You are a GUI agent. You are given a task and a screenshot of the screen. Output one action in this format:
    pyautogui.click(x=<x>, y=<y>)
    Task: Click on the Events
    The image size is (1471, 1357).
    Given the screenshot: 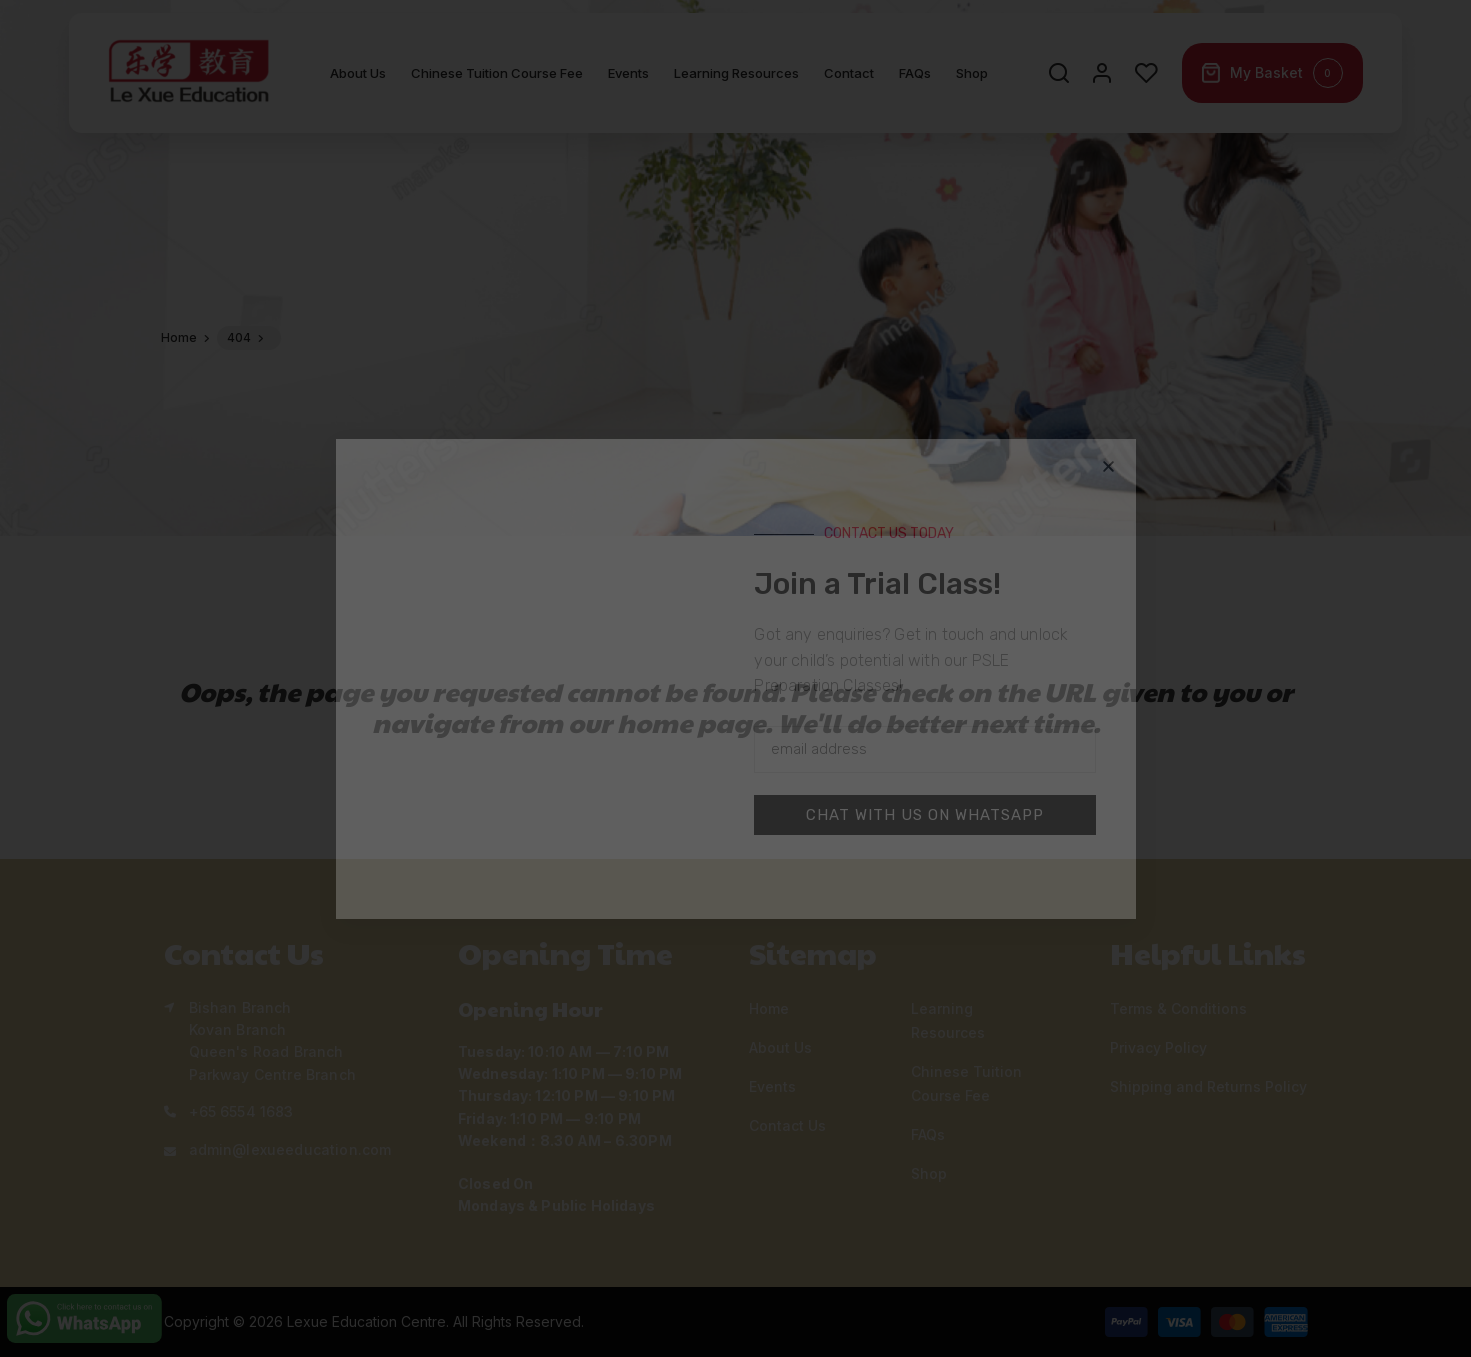 What is the action you would take?
    pyautogui.click(x=628, y=80)
    